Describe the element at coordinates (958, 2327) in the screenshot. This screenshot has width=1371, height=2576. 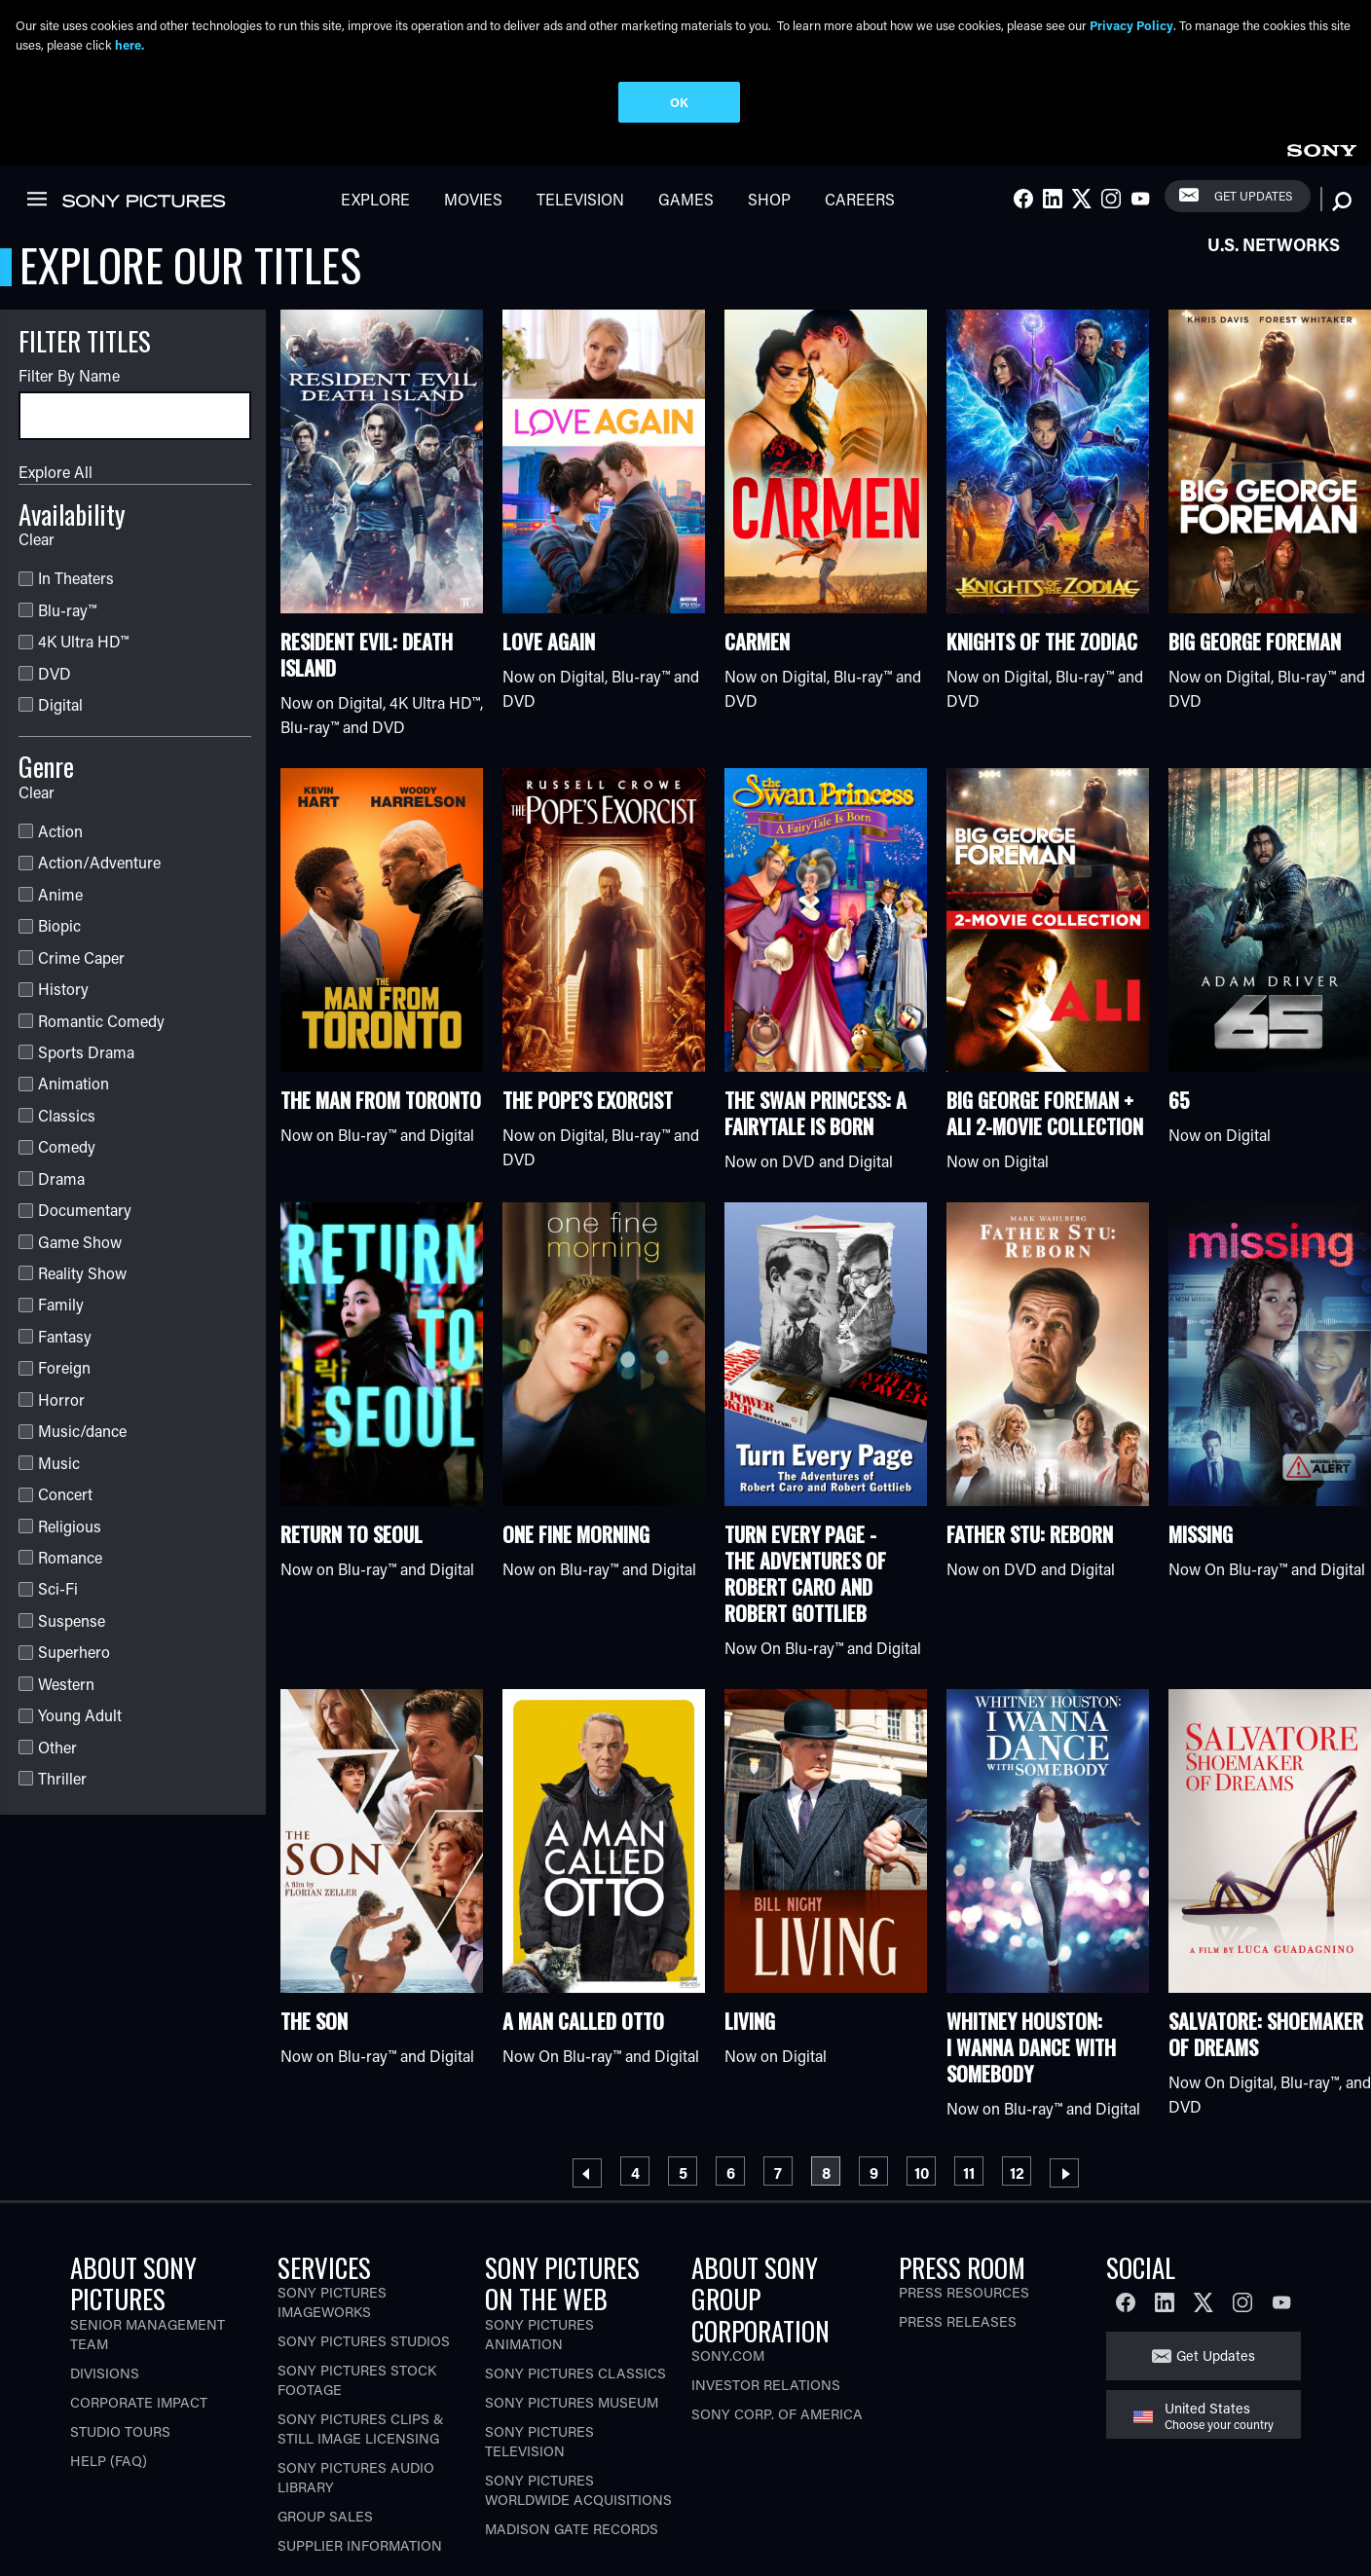
I see `Press Releases` at that location.